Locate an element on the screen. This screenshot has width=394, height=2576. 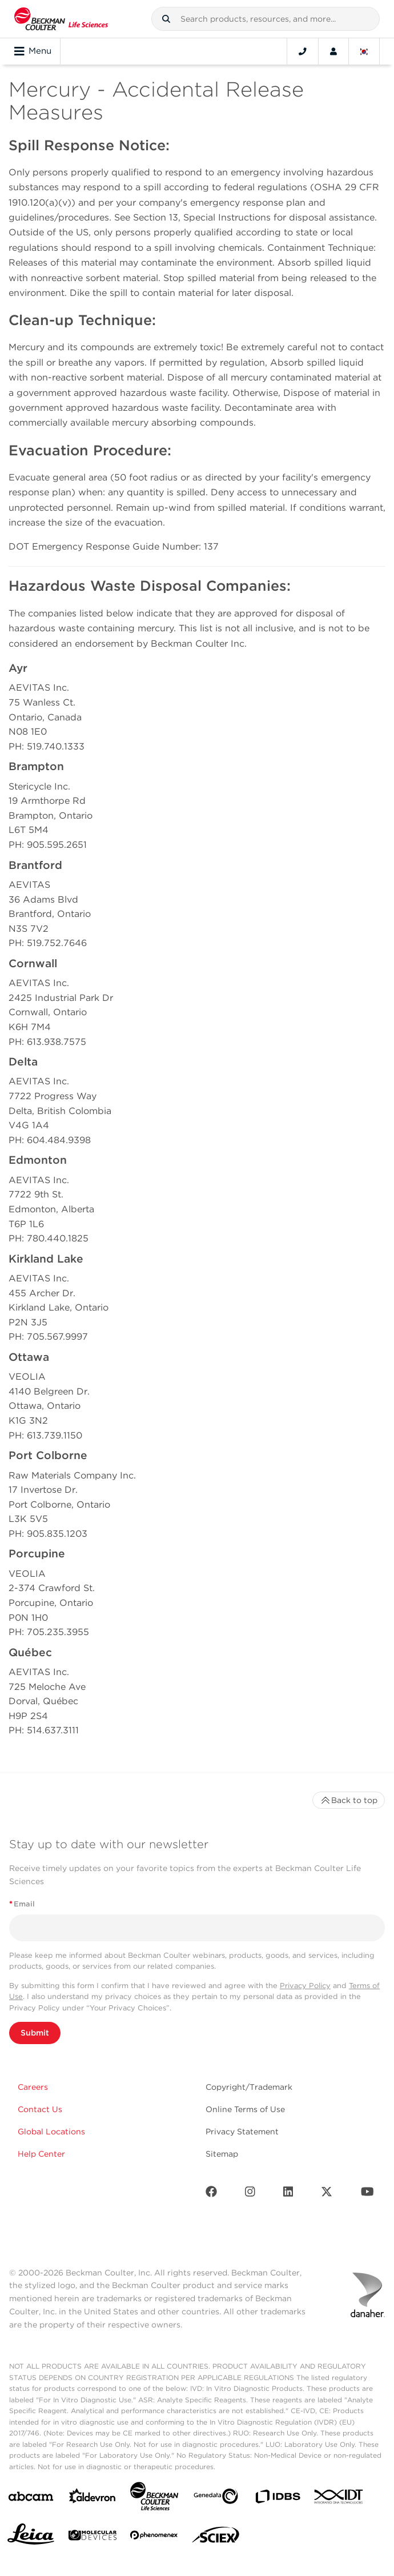
Help Center is located at coordinates (41, 2153).